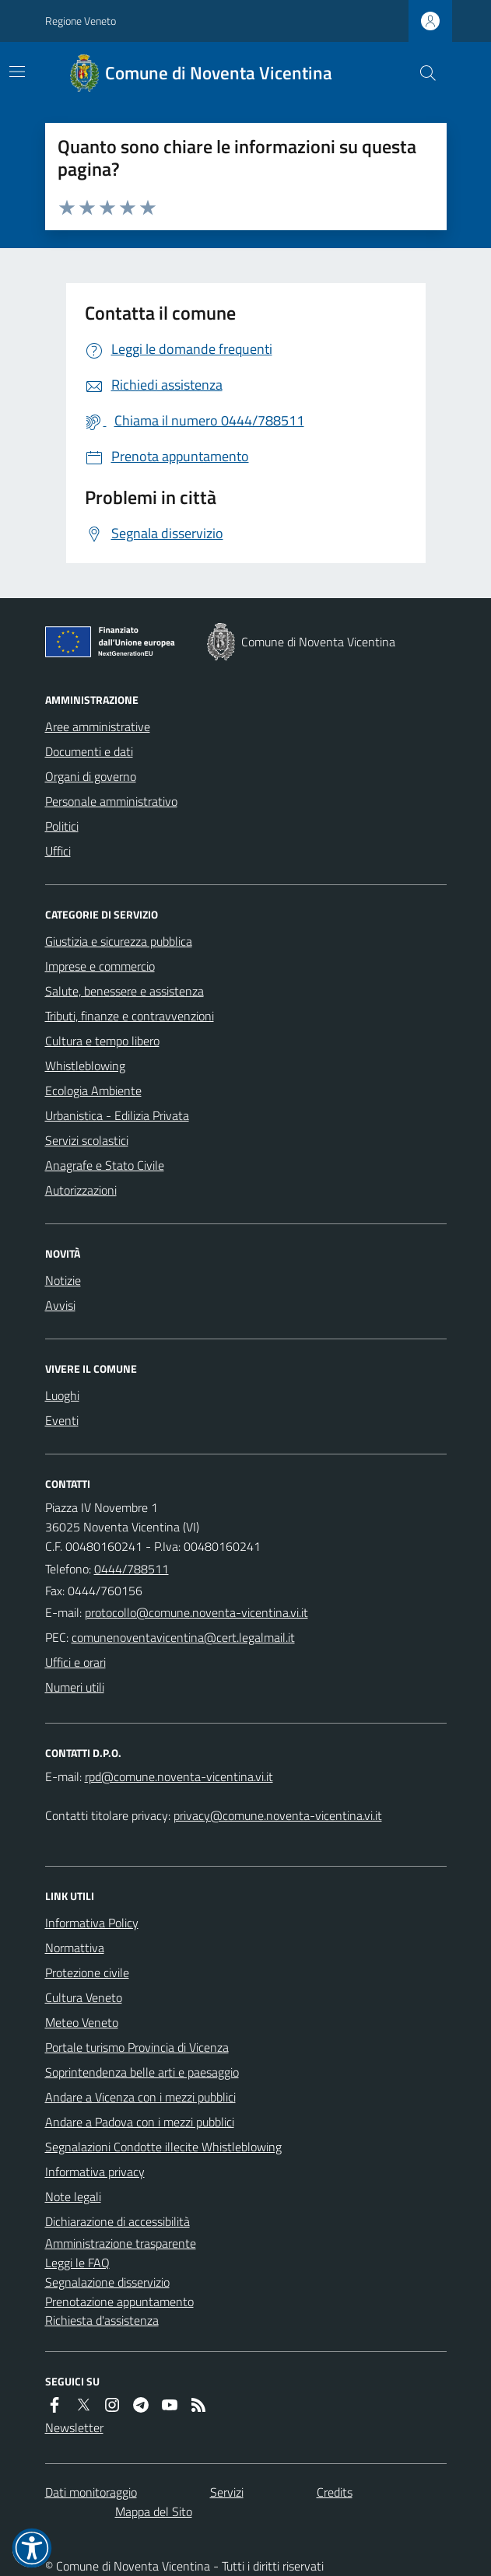 Image resolution: width=491 pixels, height=2576 pixels. What do you see at coordinates (334, 2492) in the screenshot?
I see `Credits` at bounding box center [334, 2492].